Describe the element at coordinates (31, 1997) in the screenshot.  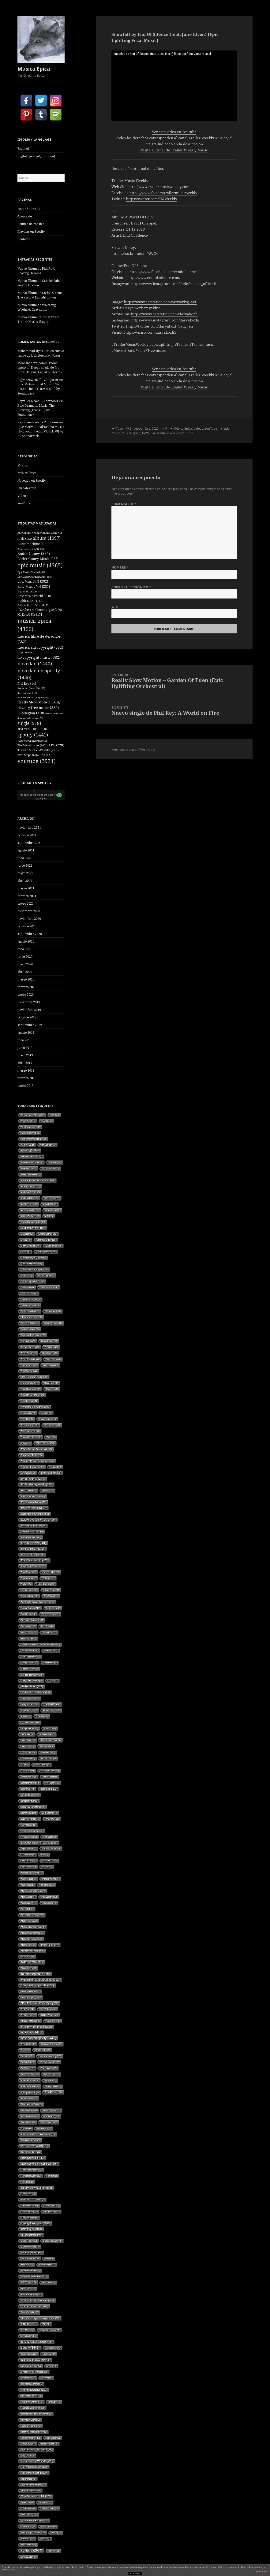
I see `Mustafa Avşaroğlu [Mustafa Avşaroğlu (3 elementos)]` at that location.